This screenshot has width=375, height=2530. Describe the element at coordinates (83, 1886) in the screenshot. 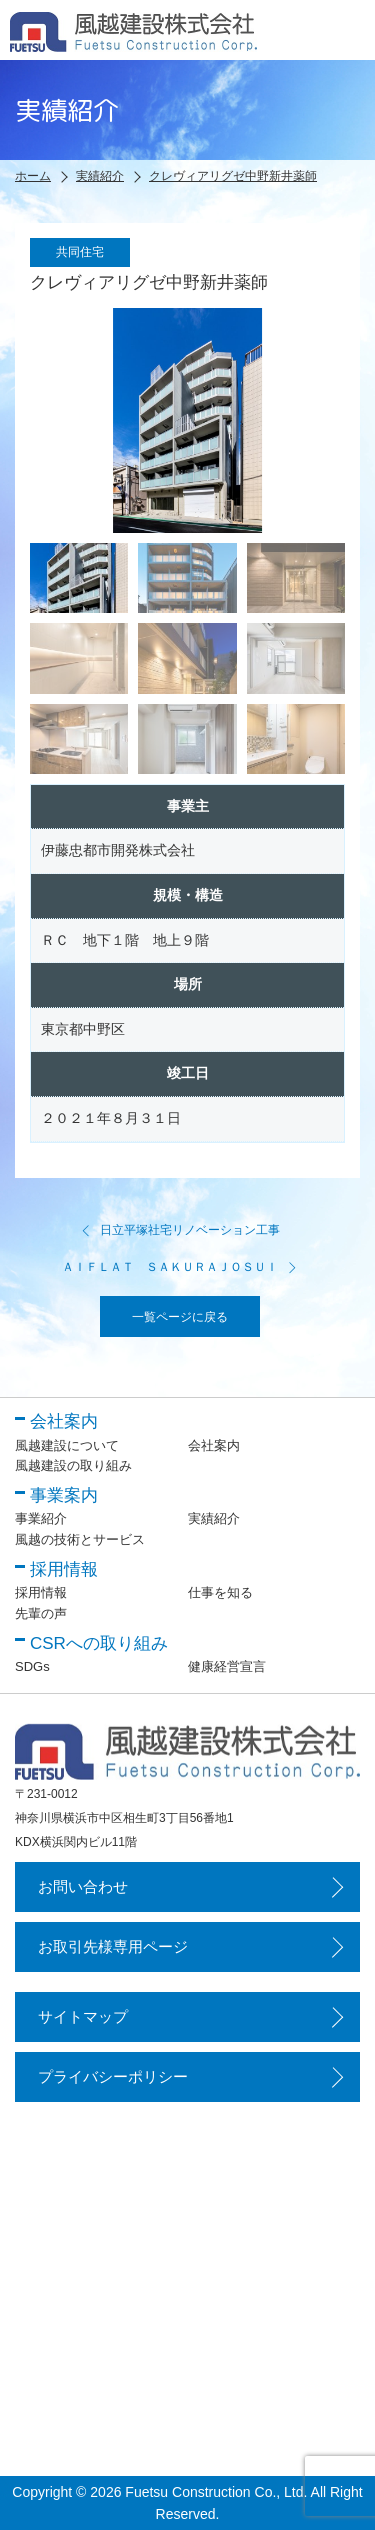

I see `お問い合わせ` at that location.